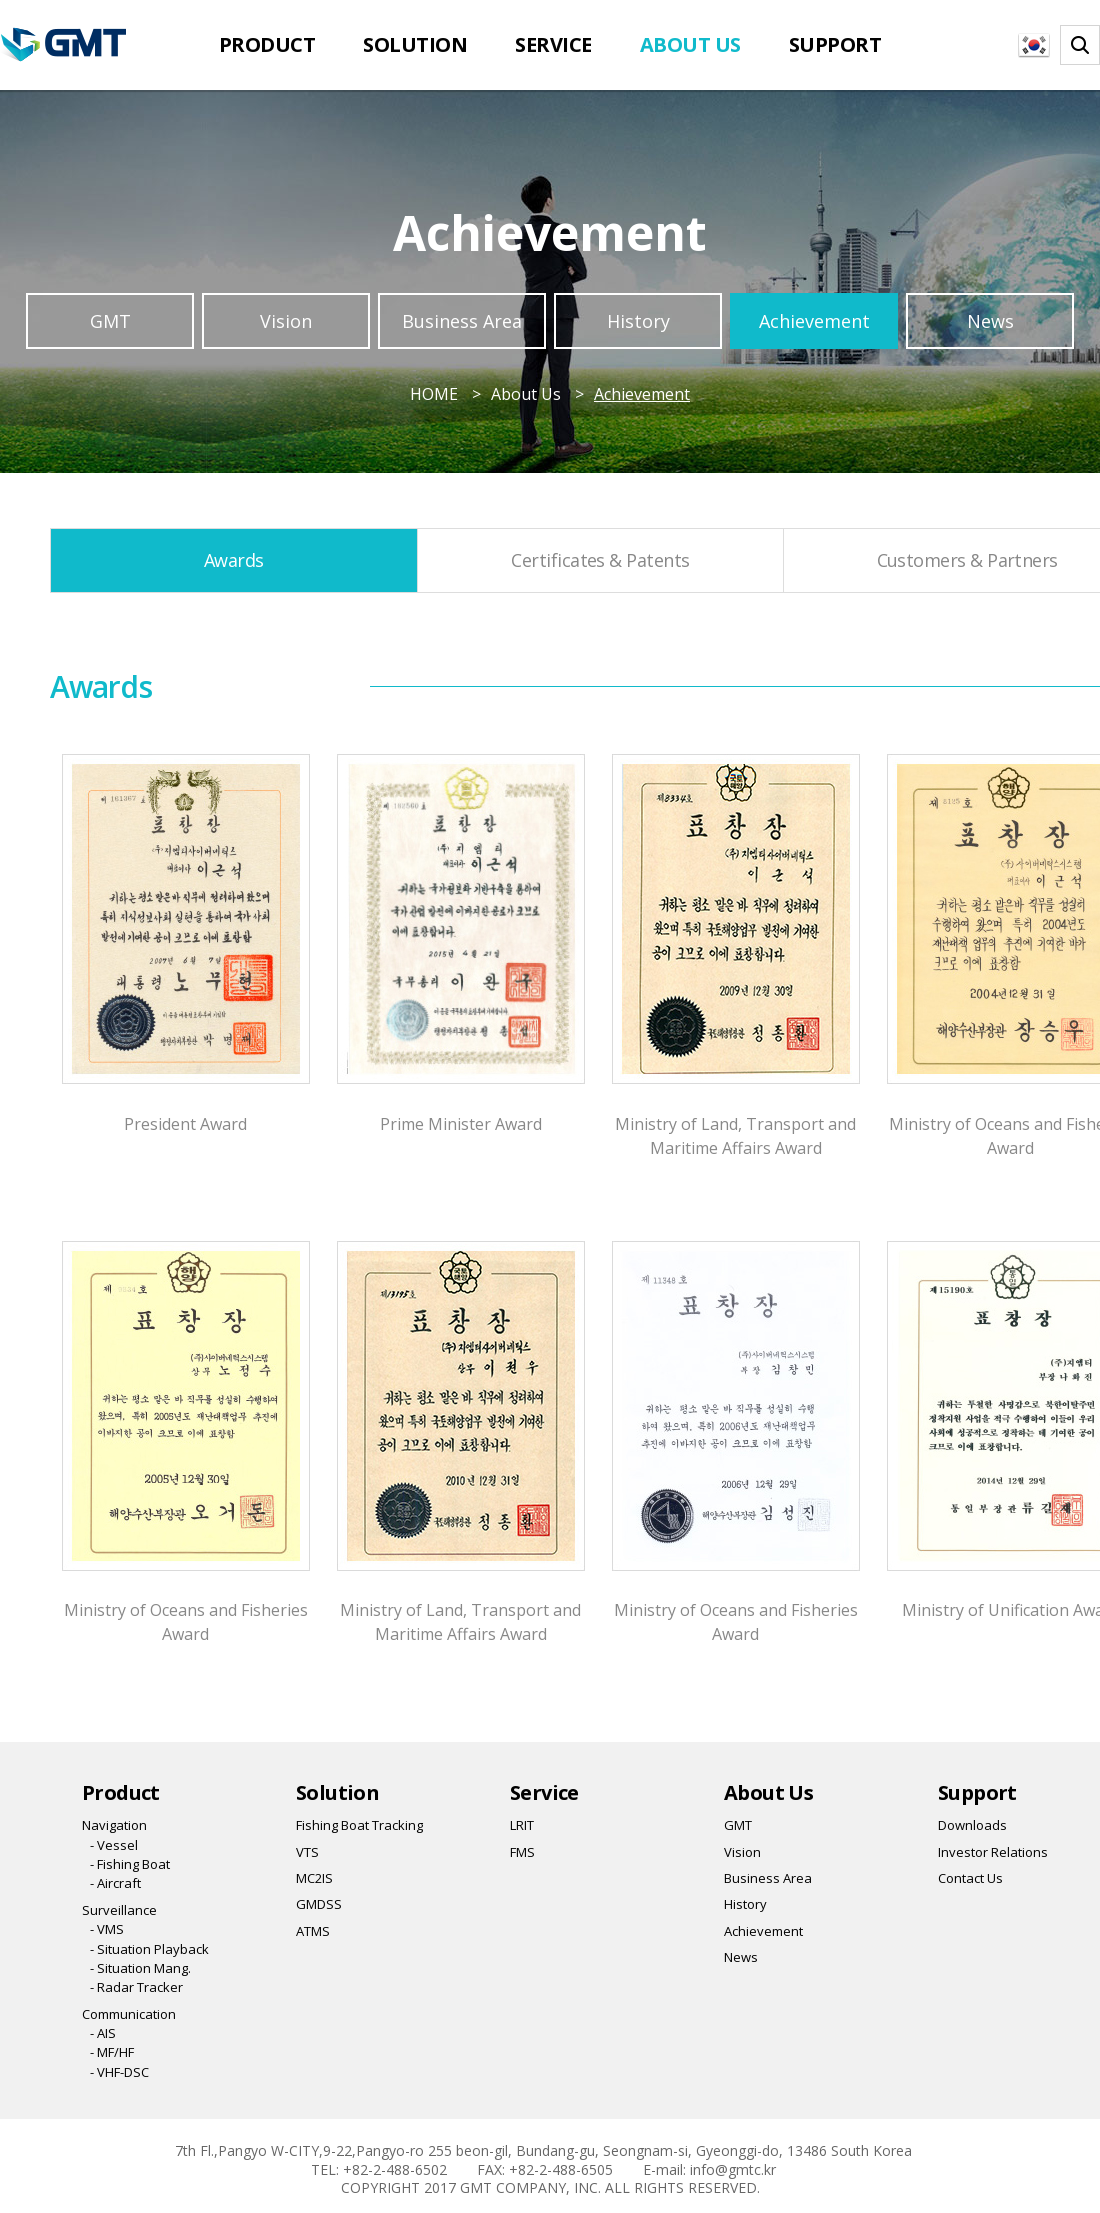  I want to click on - AIS, so click(103, 2033).